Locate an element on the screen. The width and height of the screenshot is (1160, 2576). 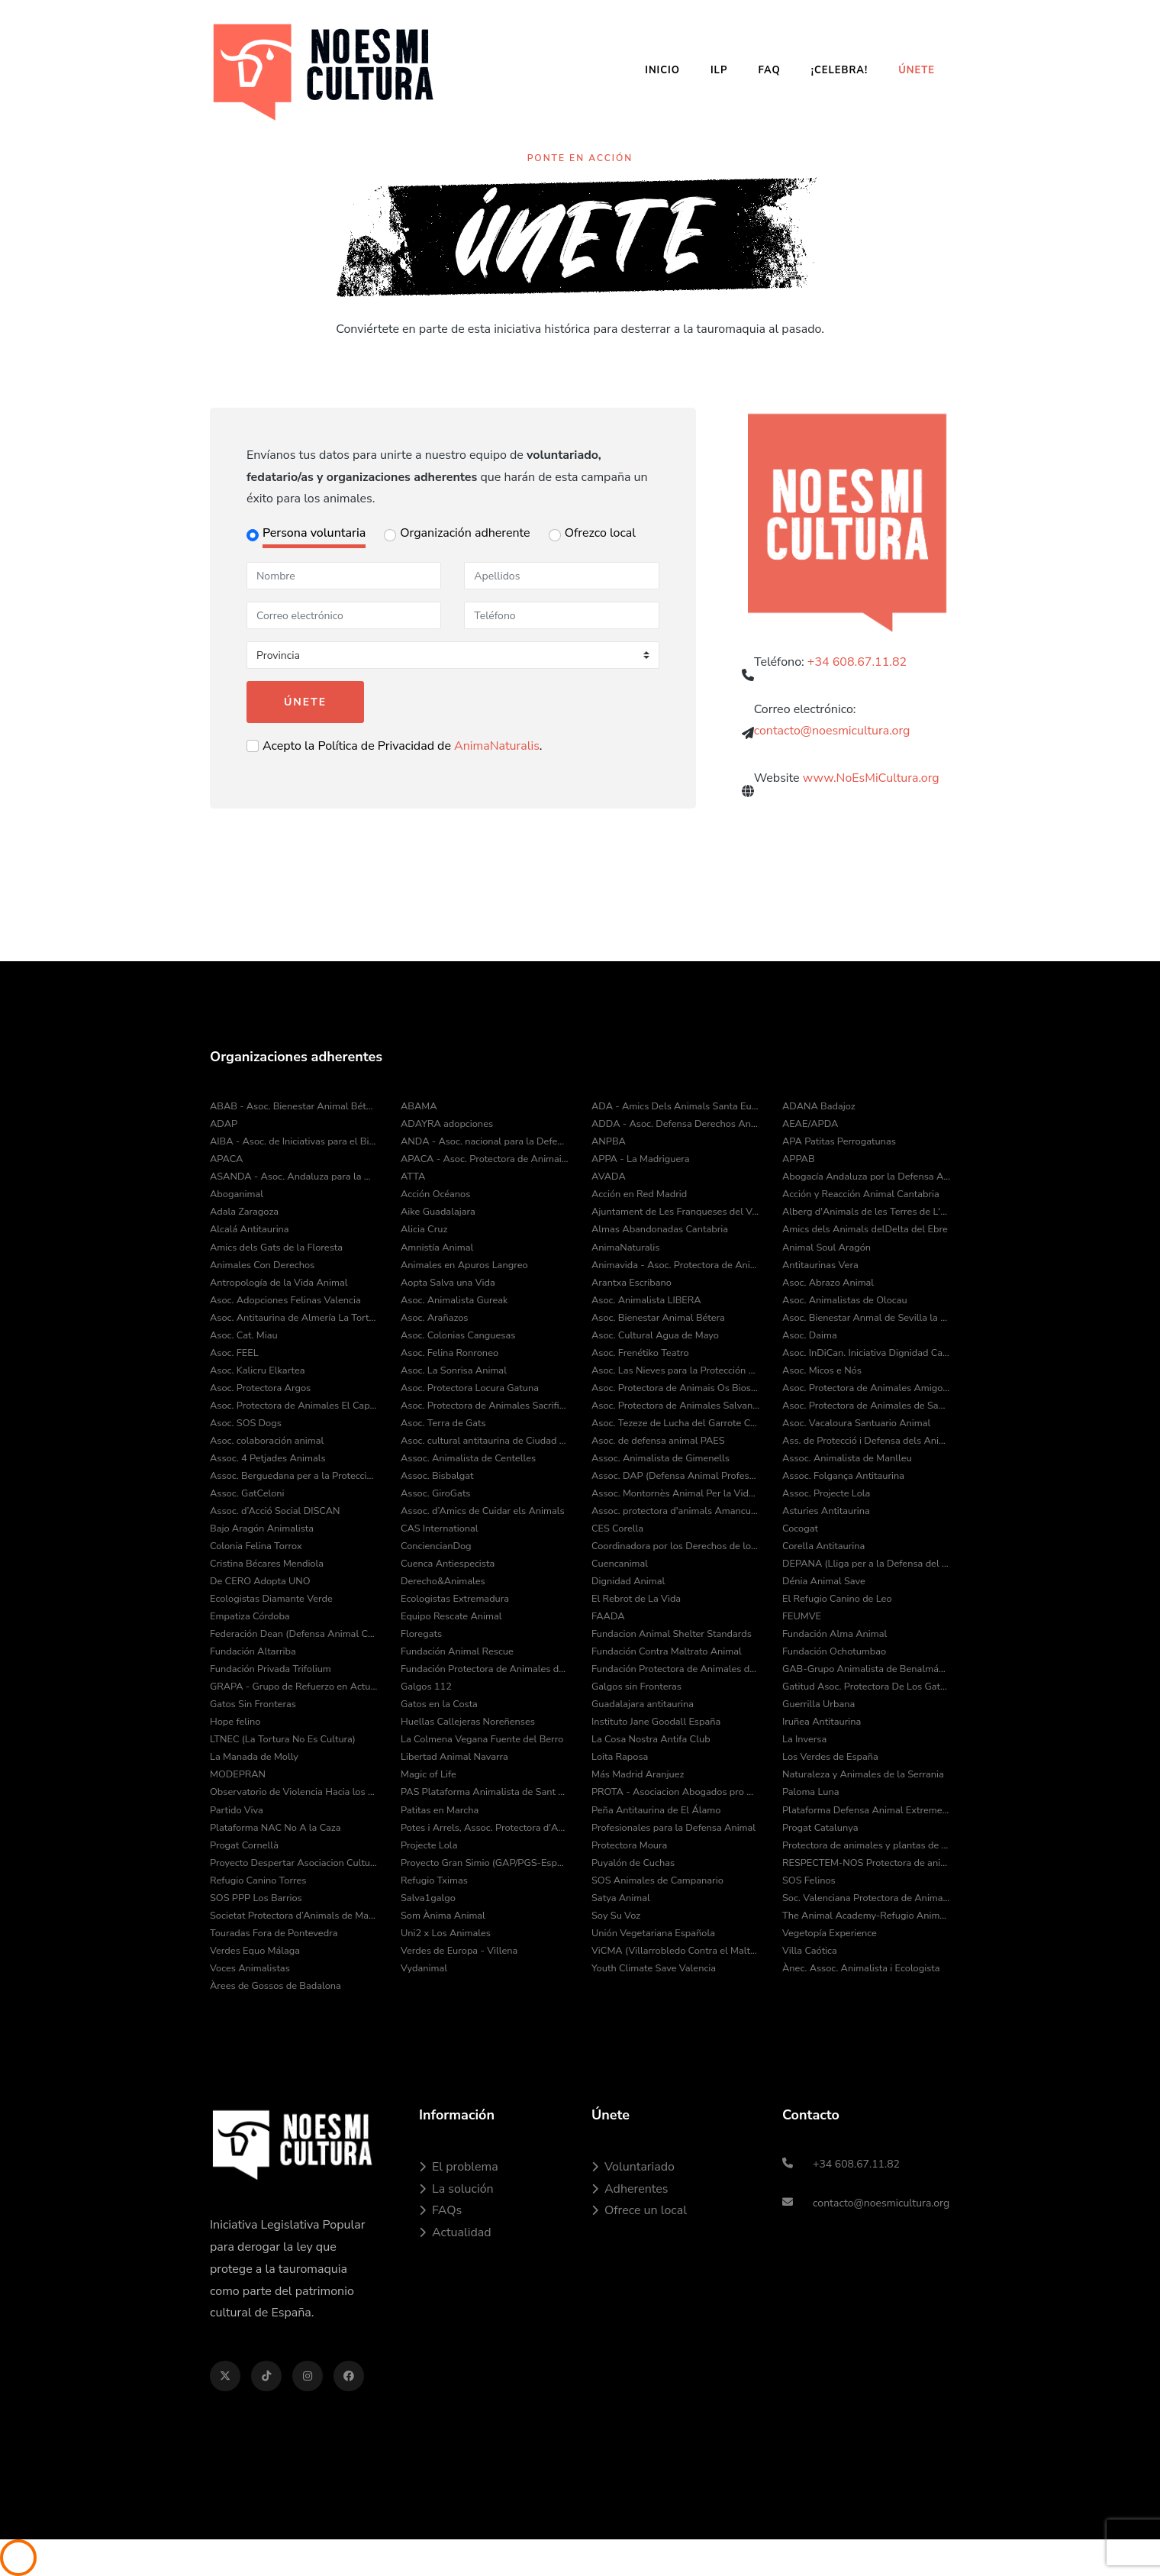
Fundación Altarriba is located at coordinates (253, 1651).